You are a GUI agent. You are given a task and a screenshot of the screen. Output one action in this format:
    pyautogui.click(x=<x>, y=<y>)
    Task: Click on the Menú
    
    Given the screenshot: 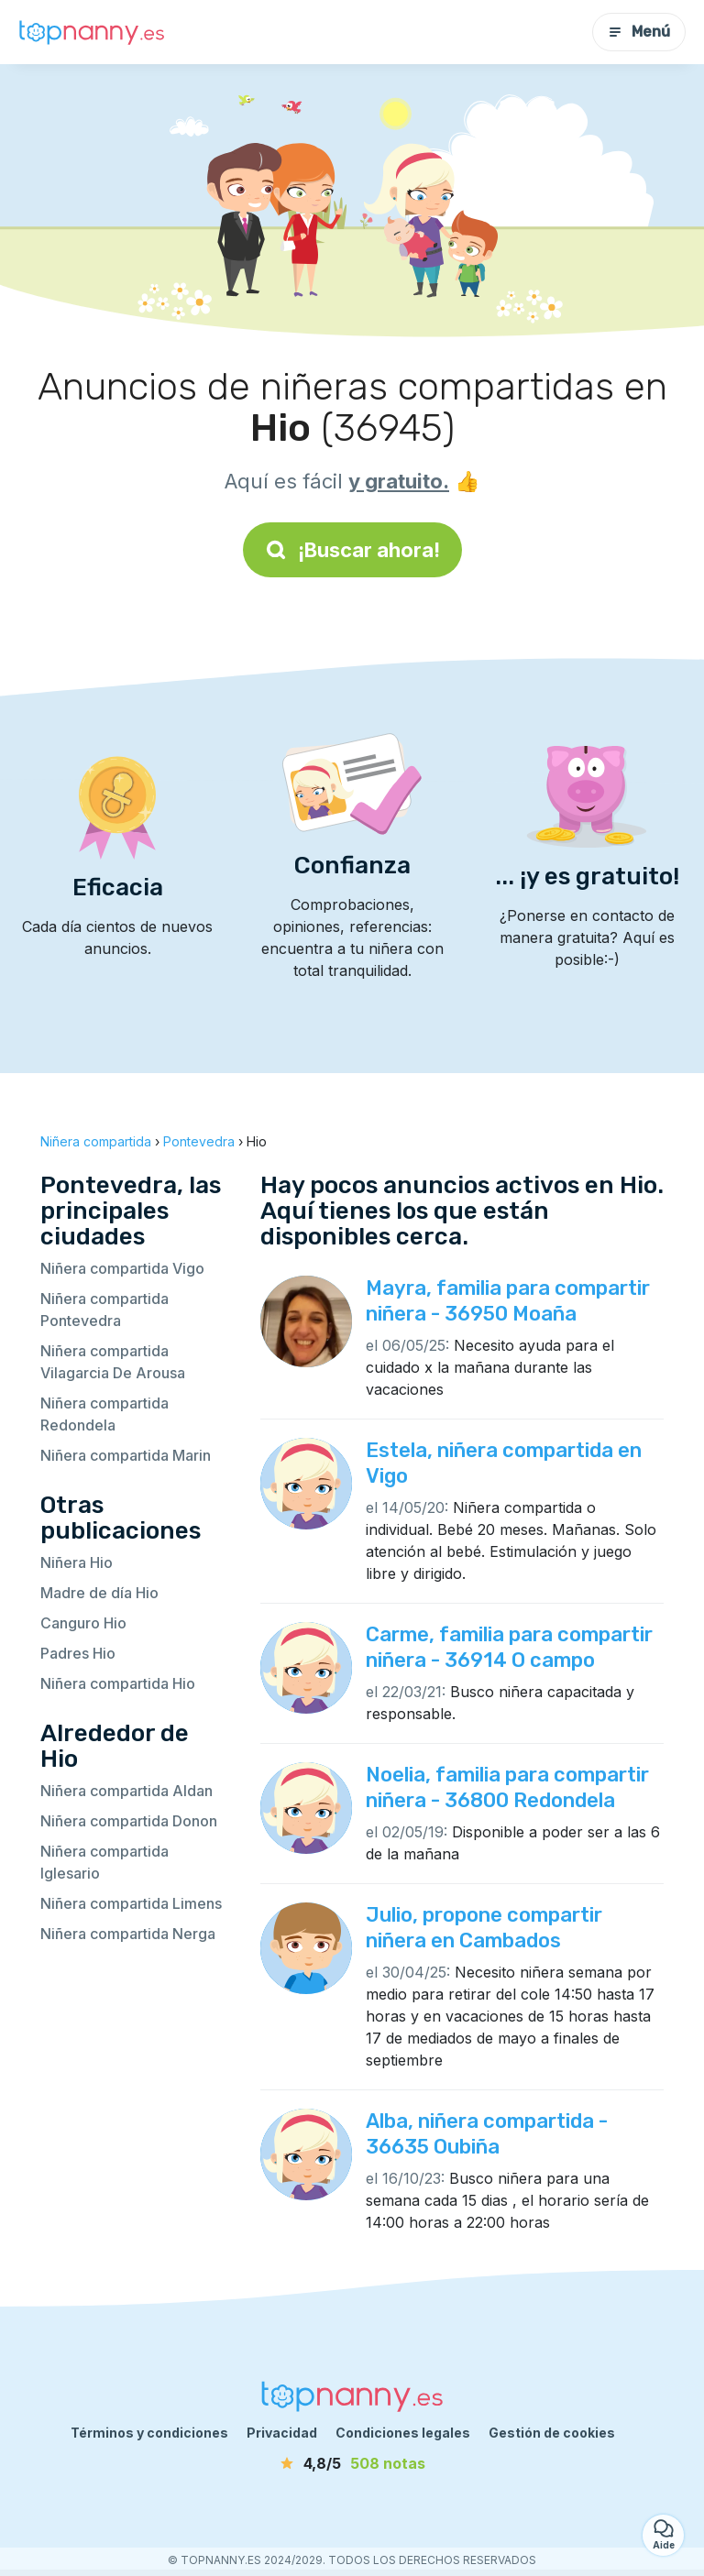 What is the action you would take?
    pyautogui.click(x=639, y=31)
    